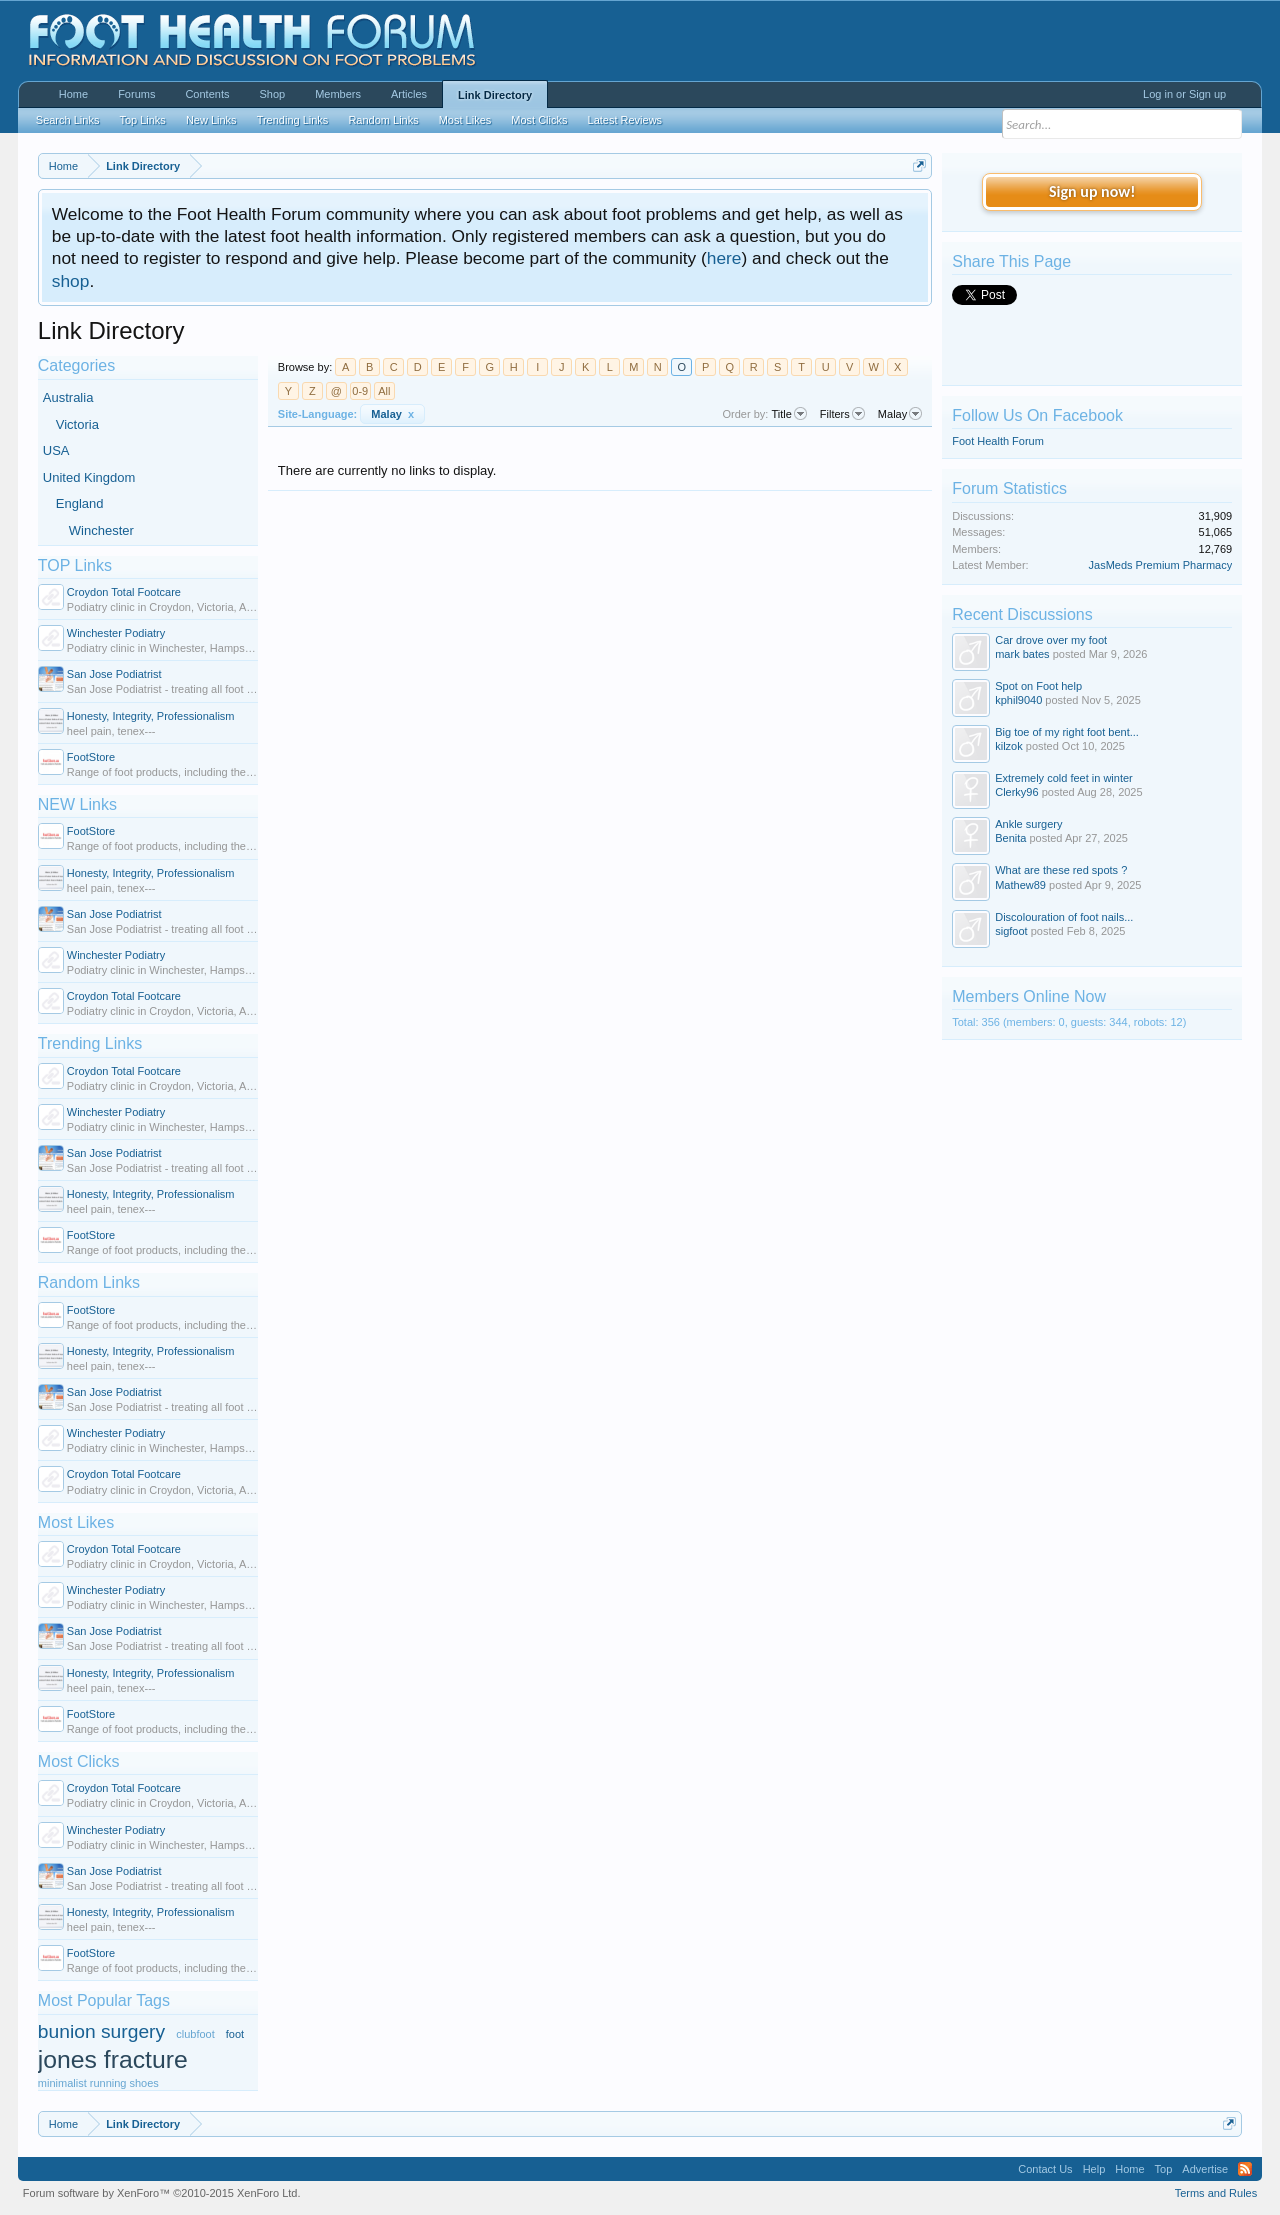  I want to click on FootStore, so click(91, 757).